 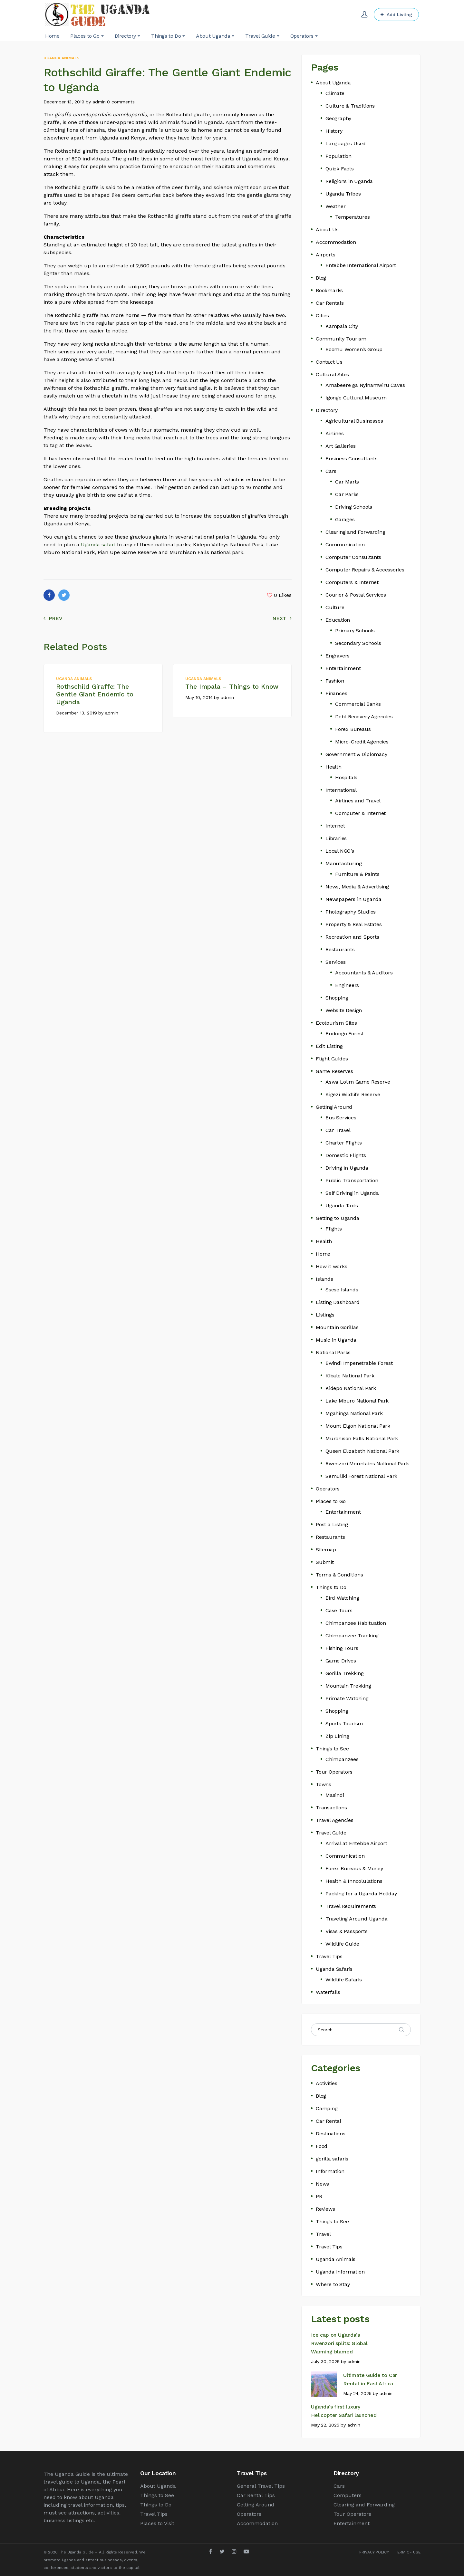 What do you see at coordinates (341, 1205) in the screenshot?
I see `Uganda Taxis` at bounding box center [341, 1205].